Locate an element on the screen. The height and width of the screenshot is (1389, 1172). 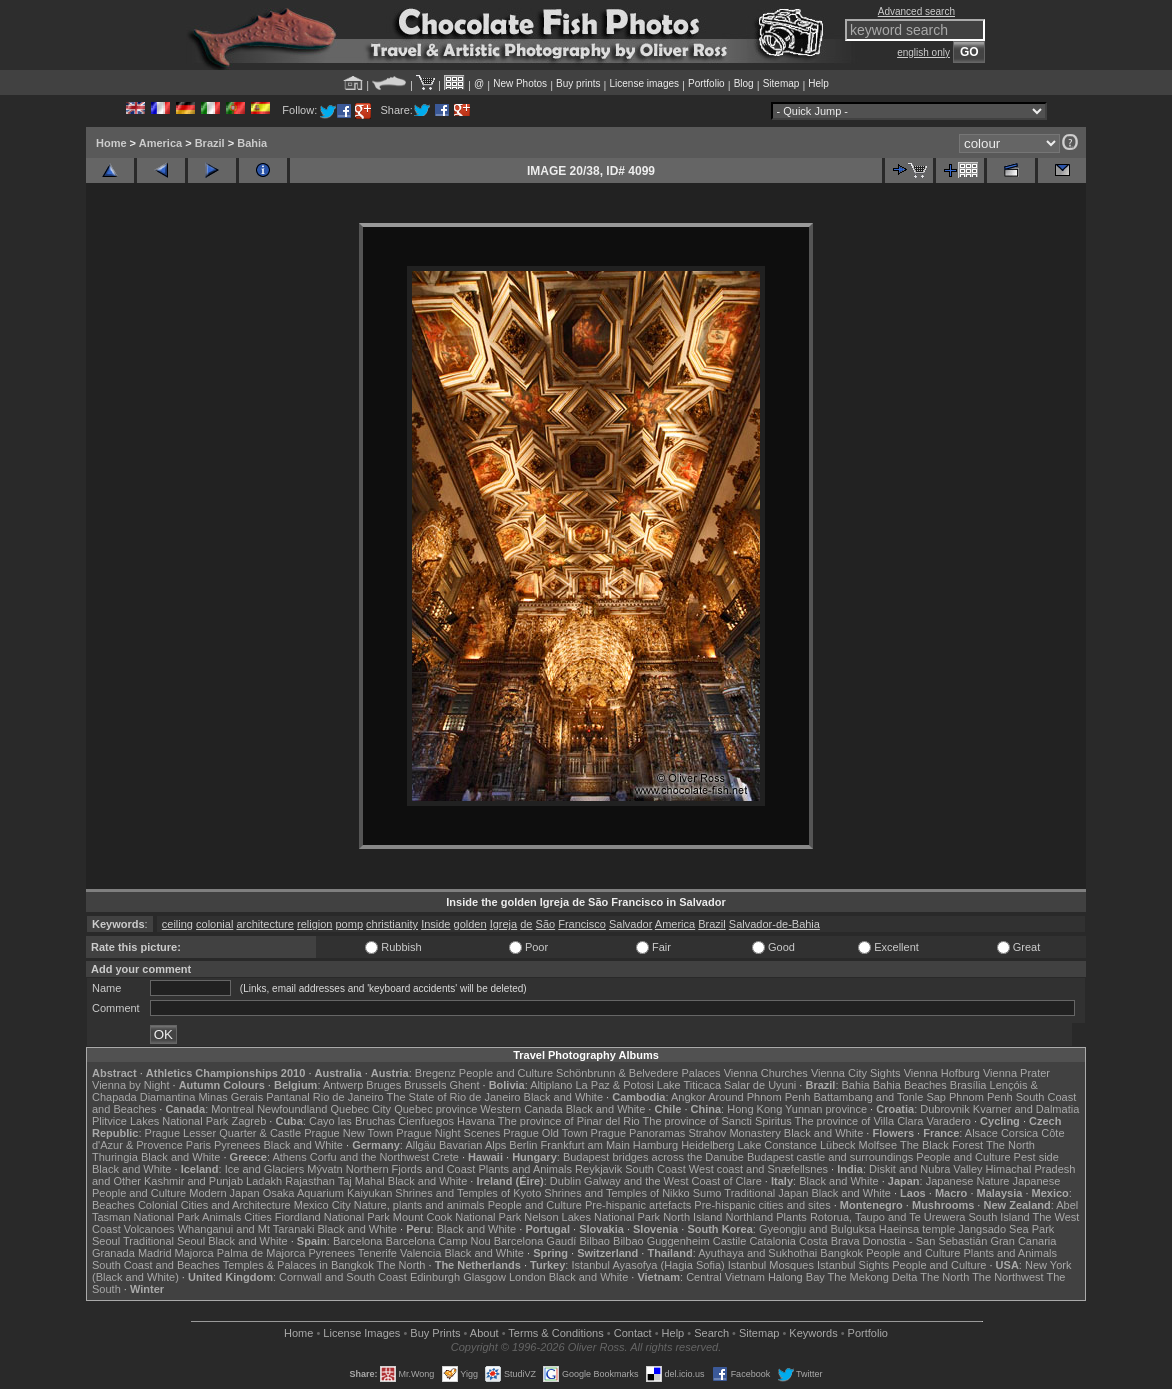
The Mekong Delta is located at coordinates (873, 1277).